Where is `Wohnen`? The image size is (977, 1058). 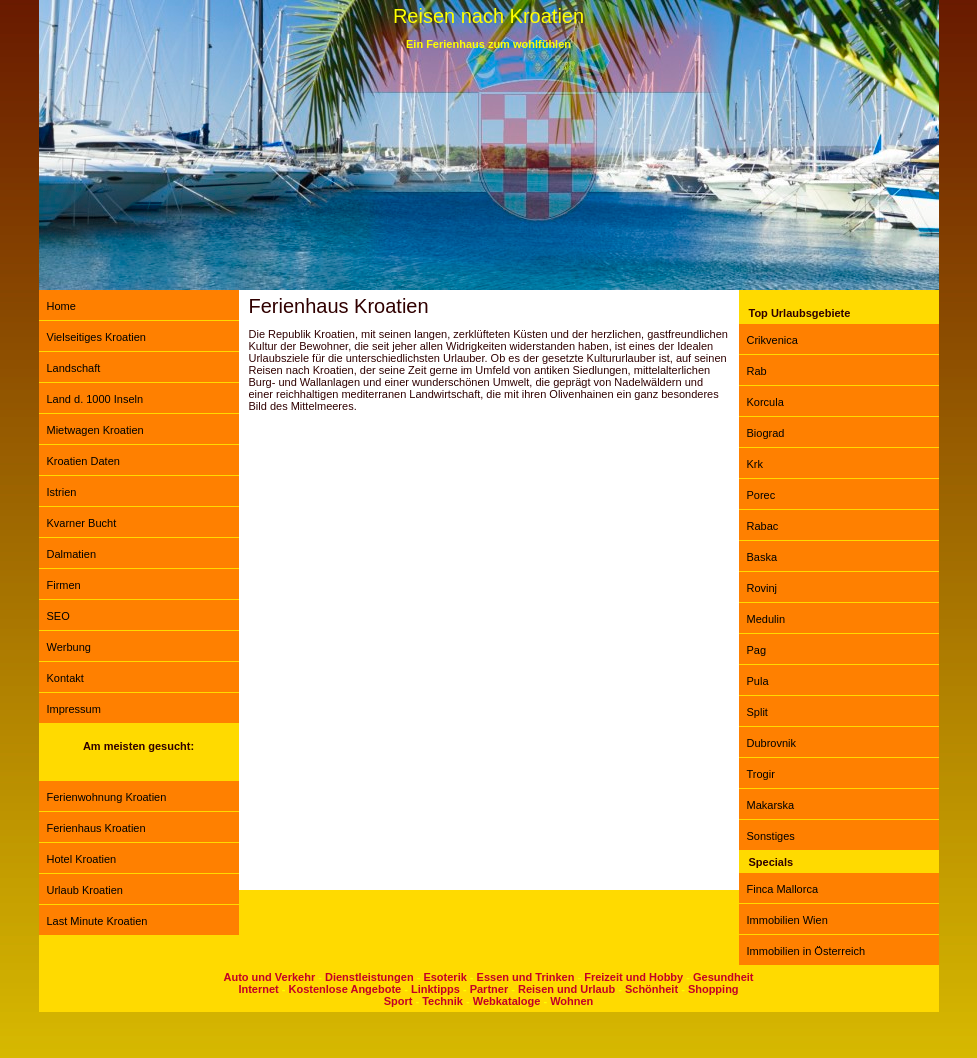 Wohnen is located at coordinates (571, 1001).